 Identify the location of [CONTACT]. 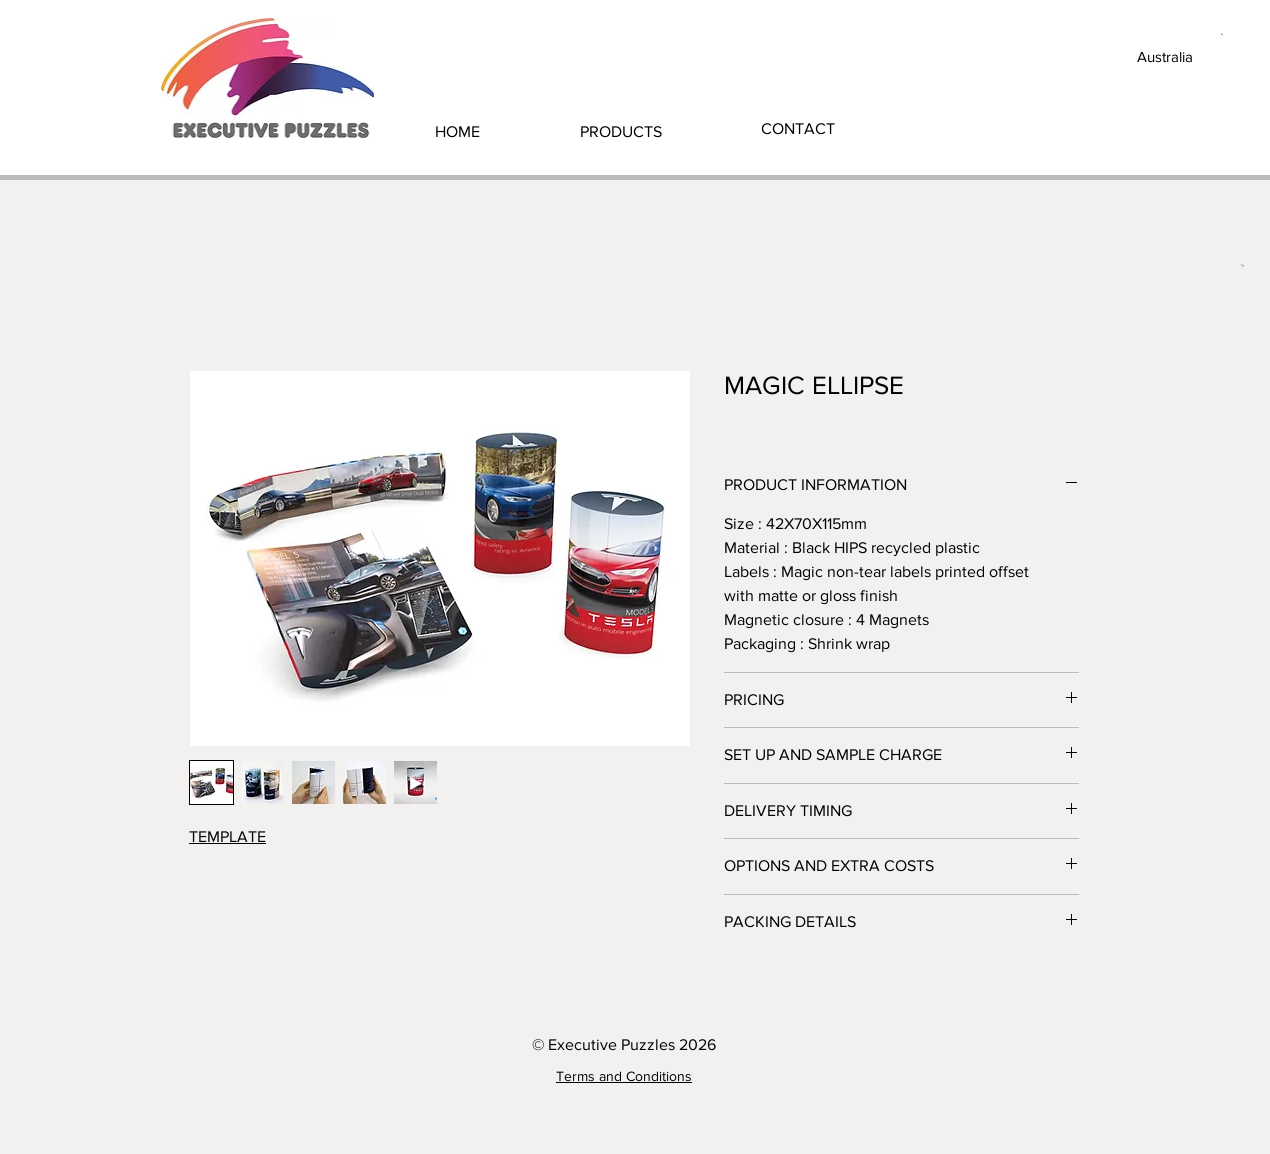
(797, 129).